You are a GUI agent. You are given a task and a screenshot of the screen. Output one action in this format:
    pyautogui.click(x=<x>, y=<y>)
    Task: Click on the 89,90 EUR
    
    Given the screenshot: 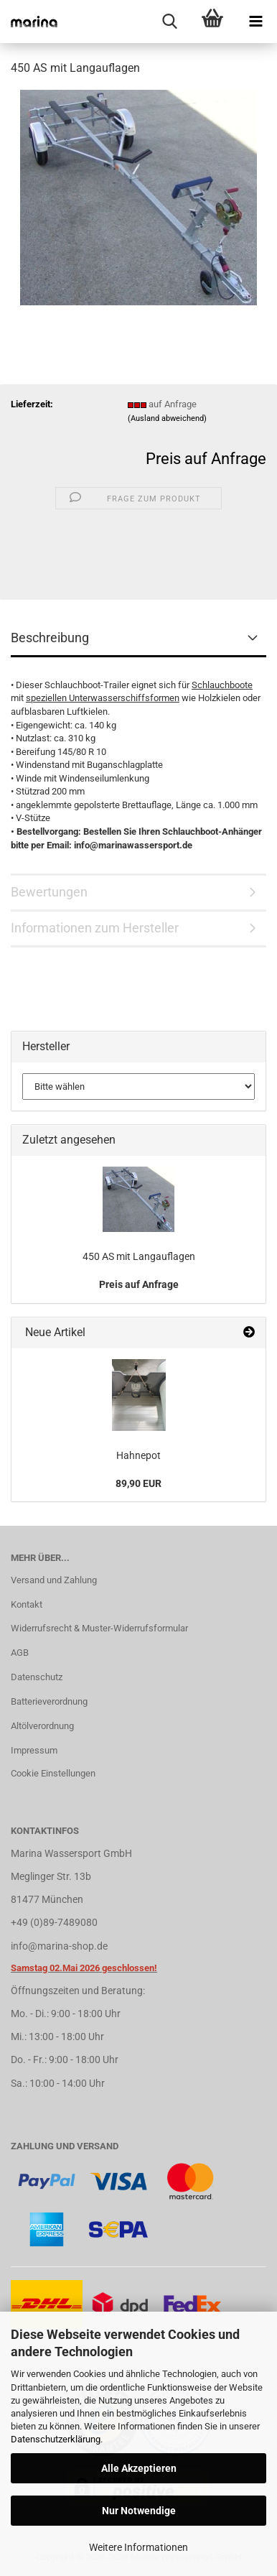 What is the action you would take?
    pyautogui.click(x=138, y=1483)
    